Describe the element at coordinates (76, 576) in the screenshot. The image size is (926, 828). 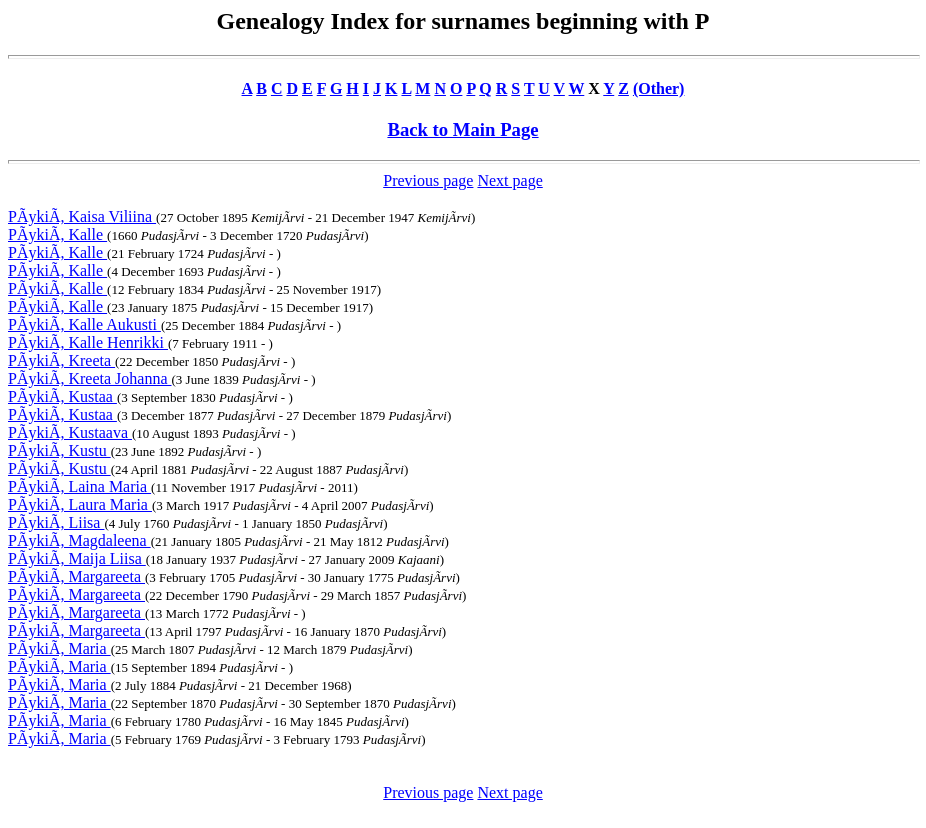
I see `PÃykiÃ, Margareeta` at that location.